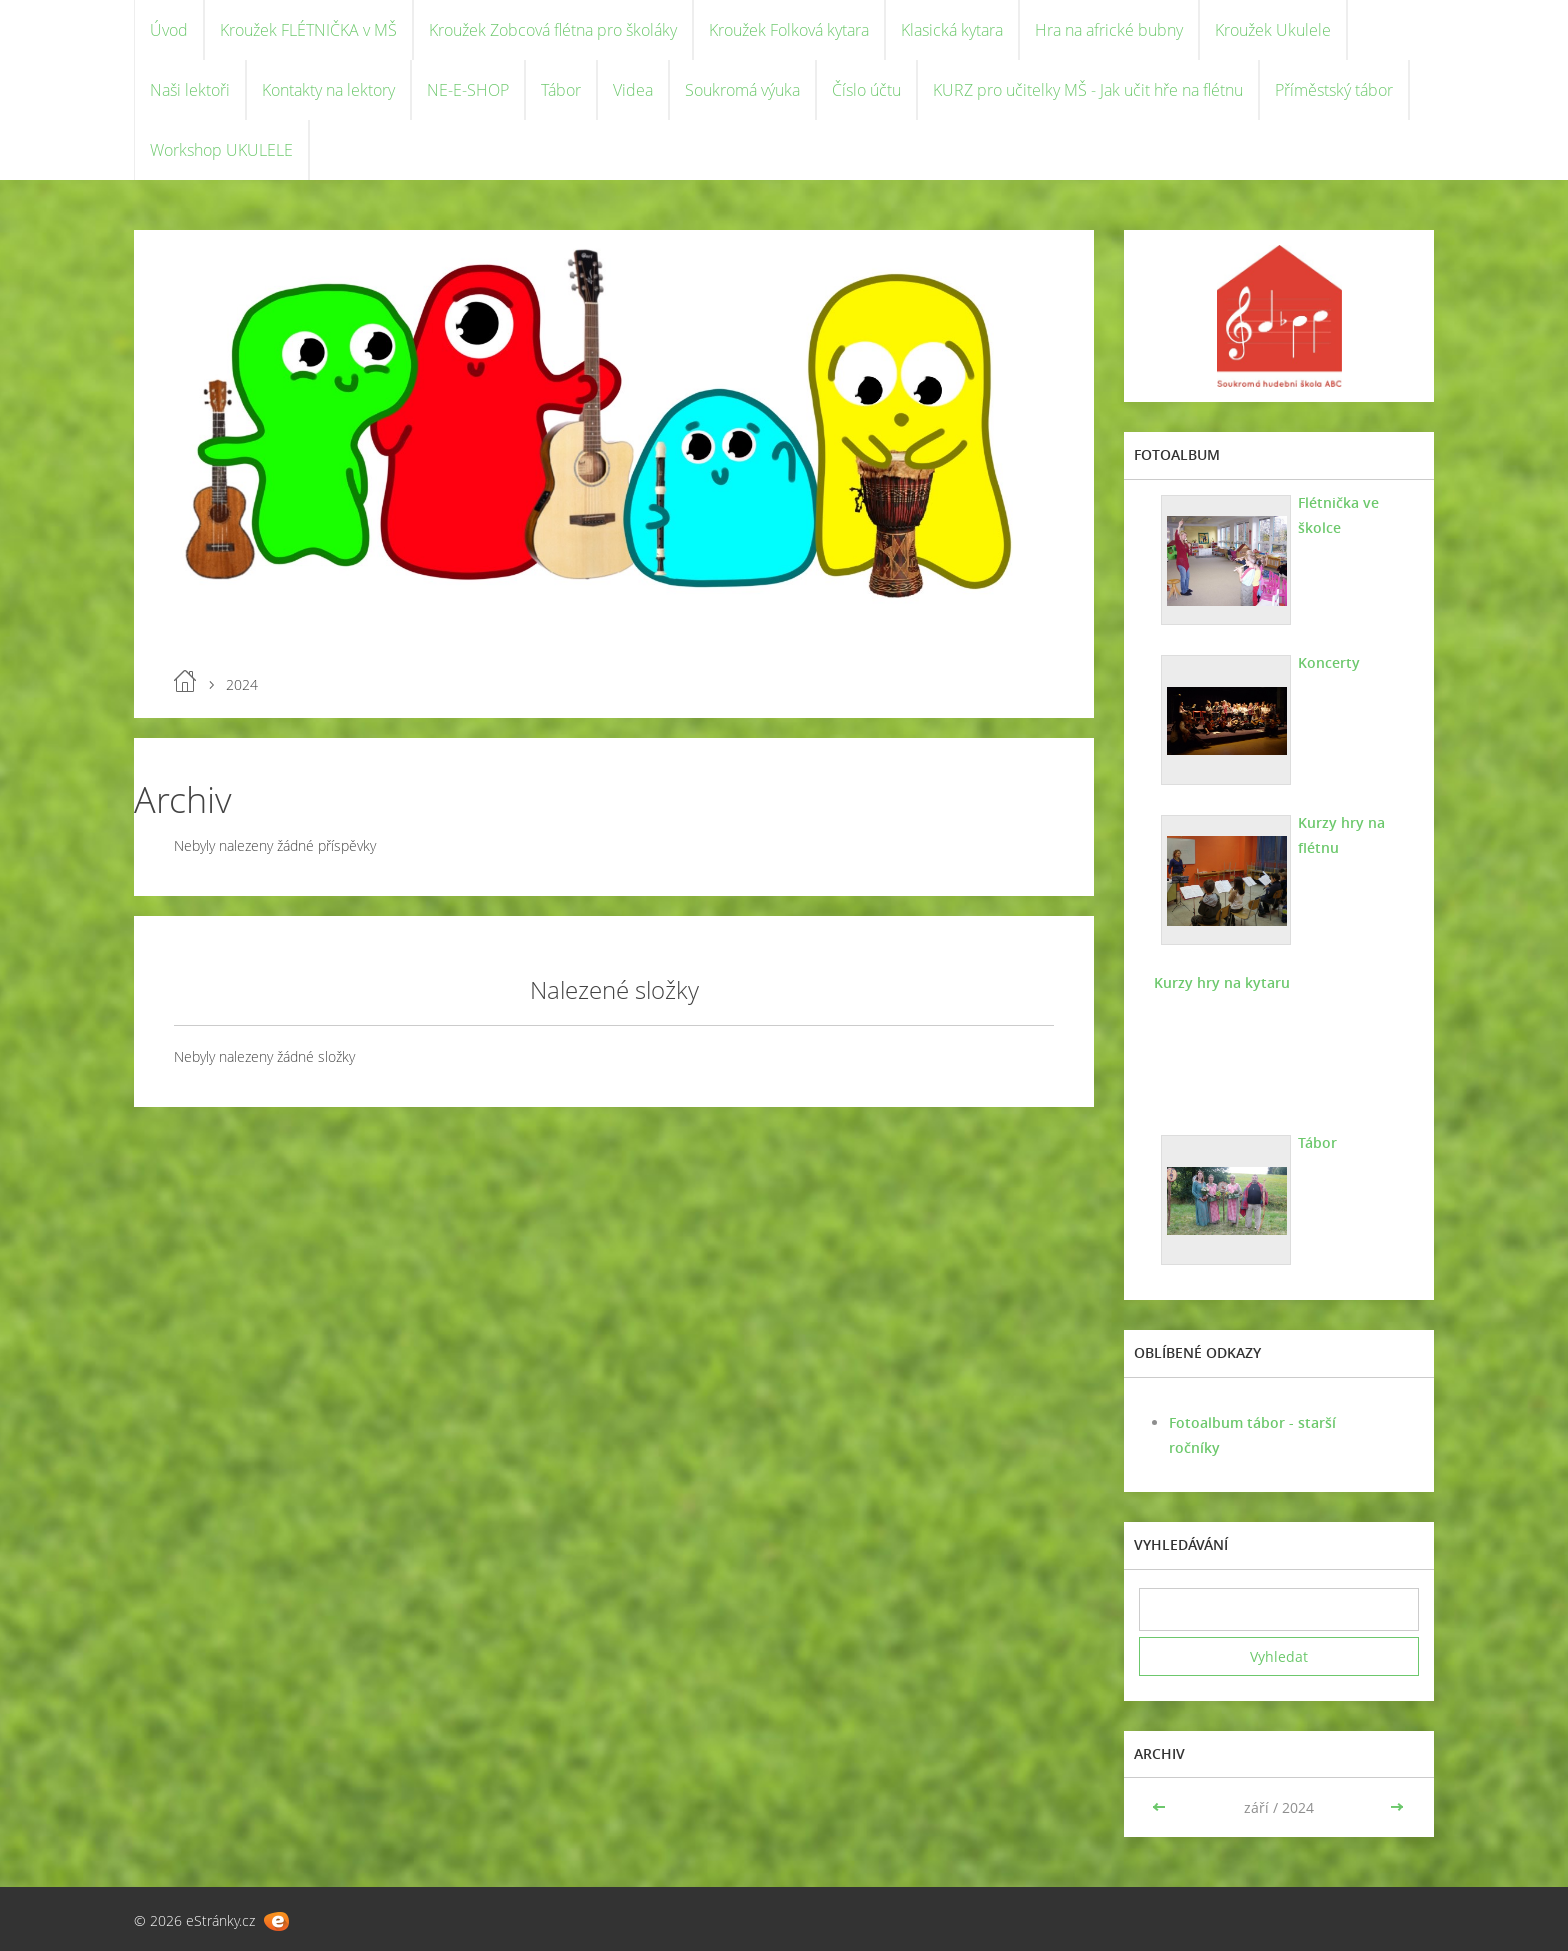 The image size is (1568, 1951). What do you see at coordinates (1161, 1807) in the screenshot?
I see `<<` at bounding box center [1161, 1807].